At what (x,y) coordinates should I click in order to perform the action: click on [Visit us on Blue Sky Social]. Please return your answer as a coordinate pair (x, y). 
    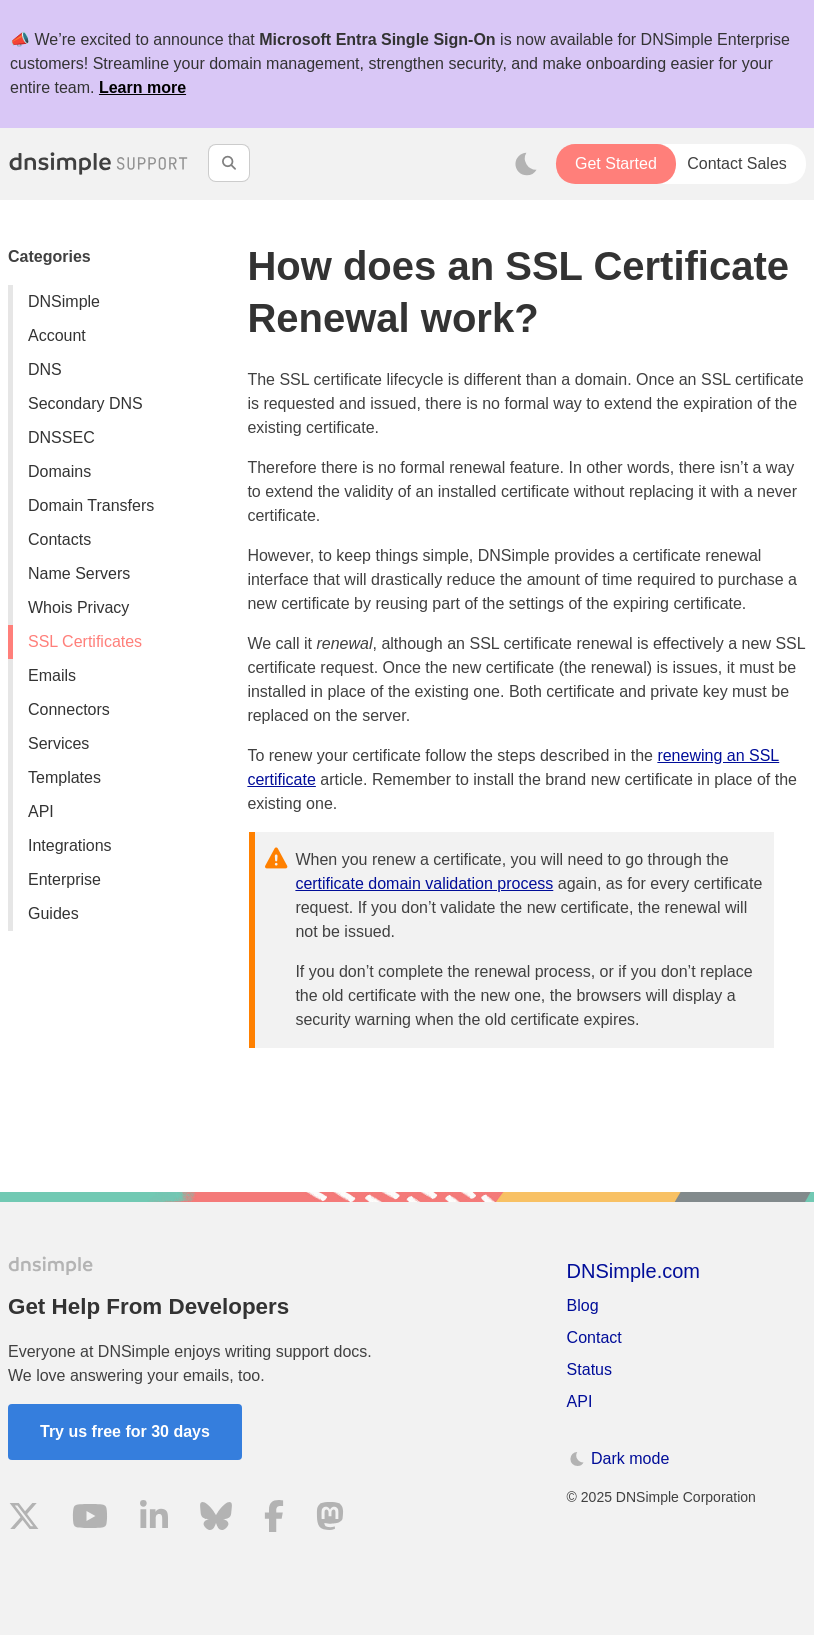
    Looking at the image, I should click on (216, 1519).